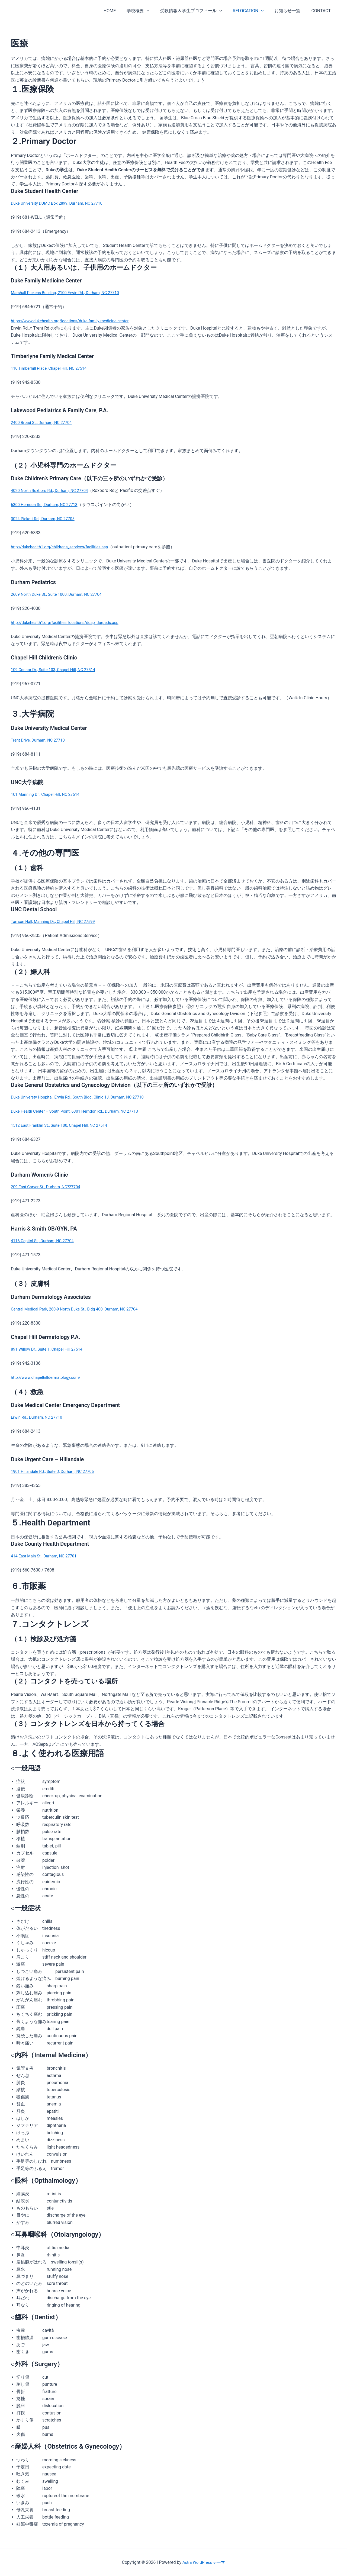 The height and width of the screenshot is (2576, 347). Describe the element at coordinates (52, 368) in the screenshot. I see `110 Timberhill Place, Chapel Hill, NC 27514` at that location.